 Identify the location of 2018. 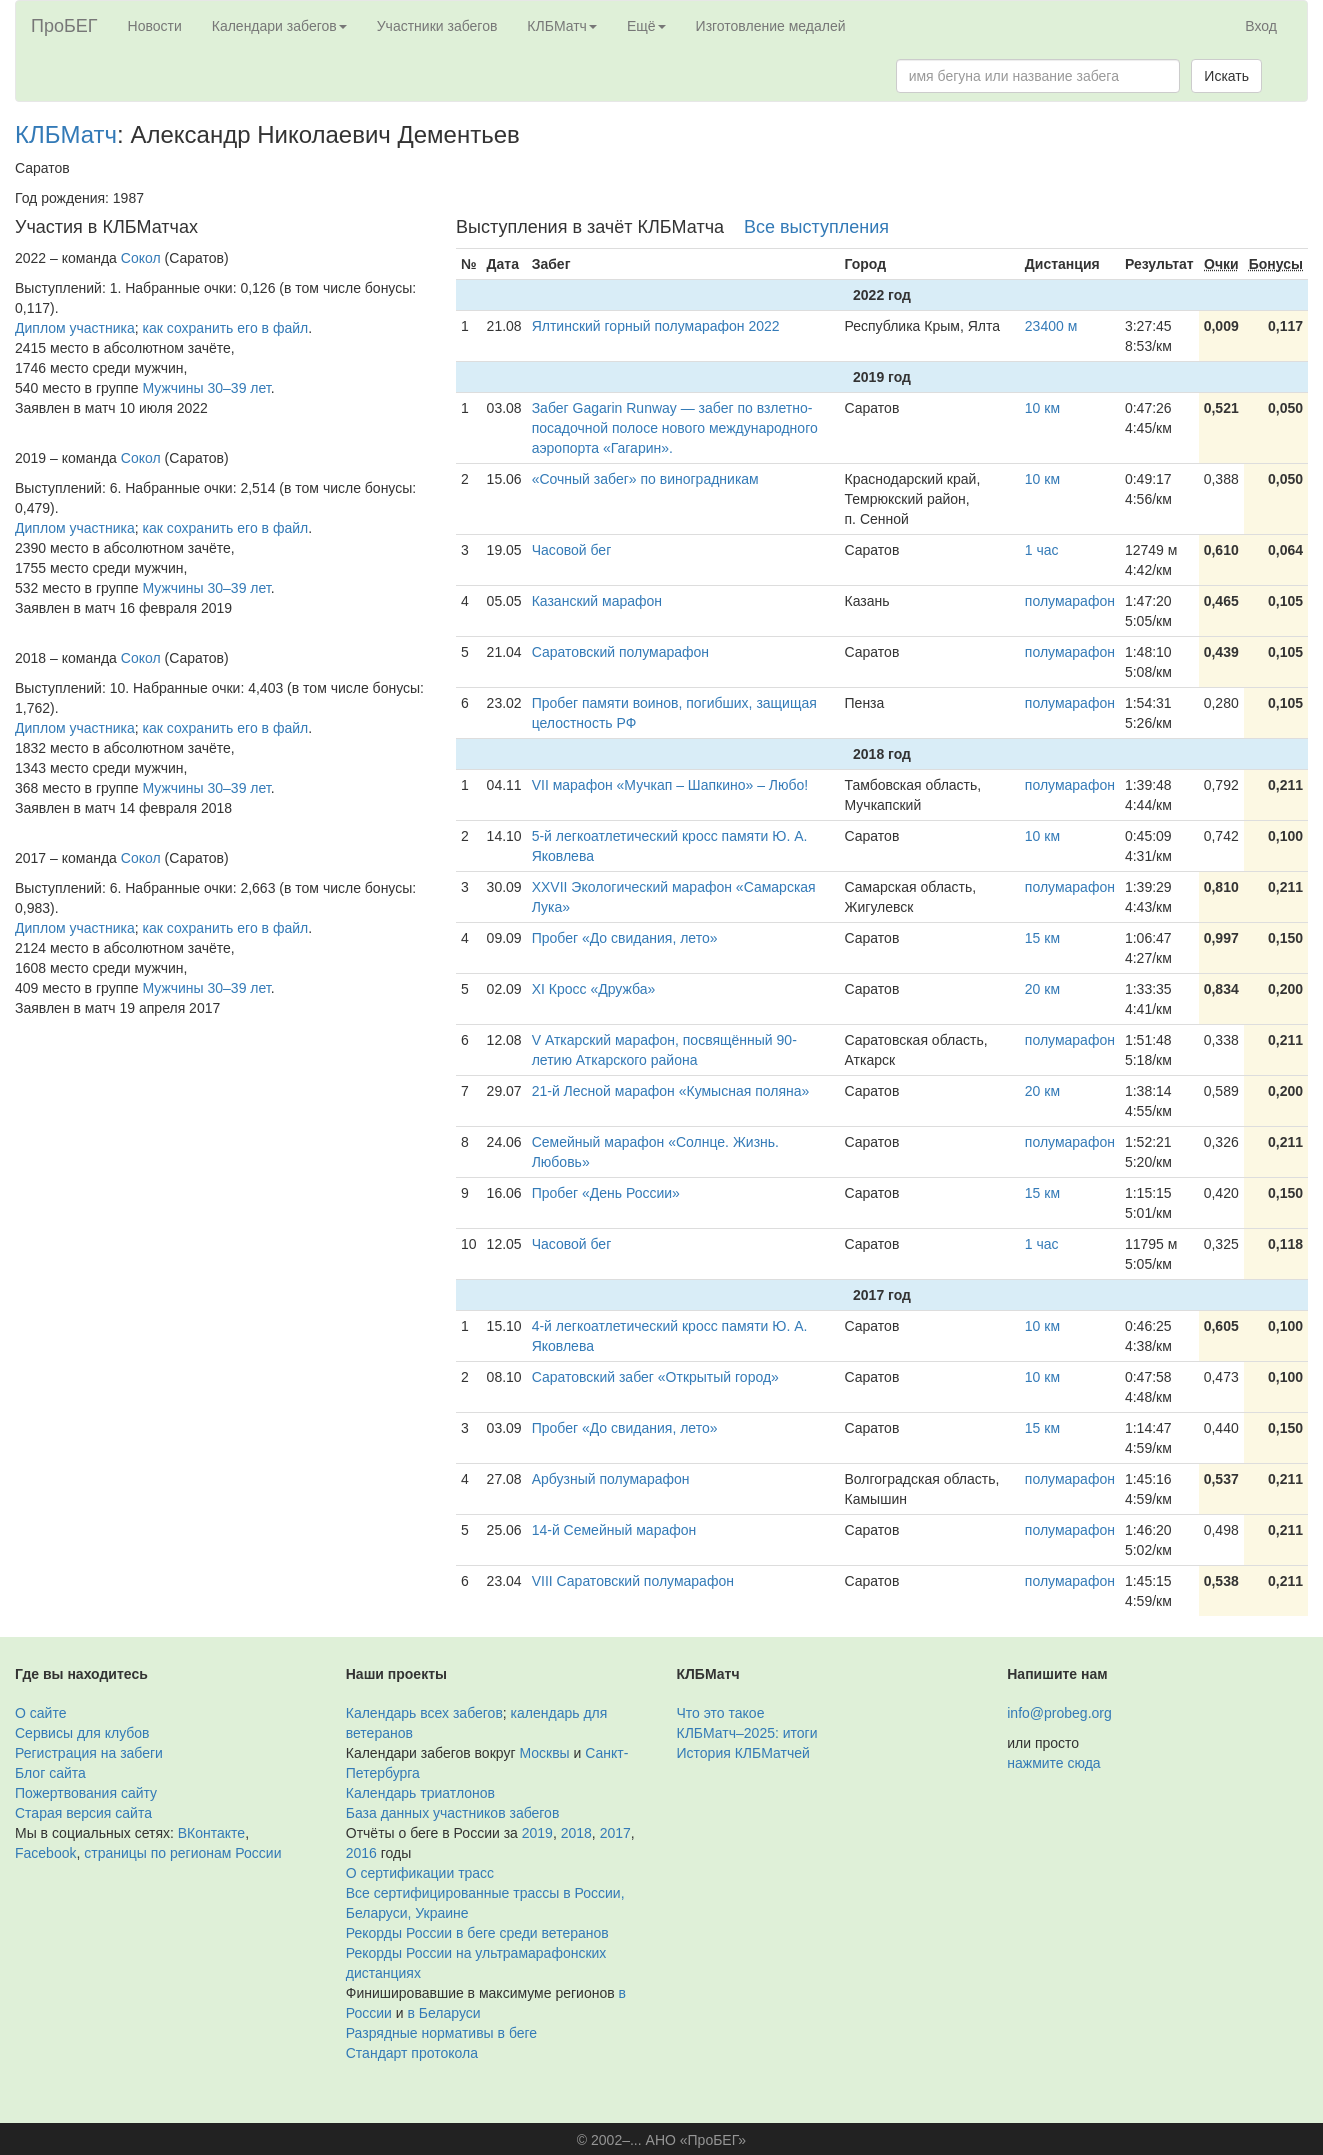
(576, 1833).